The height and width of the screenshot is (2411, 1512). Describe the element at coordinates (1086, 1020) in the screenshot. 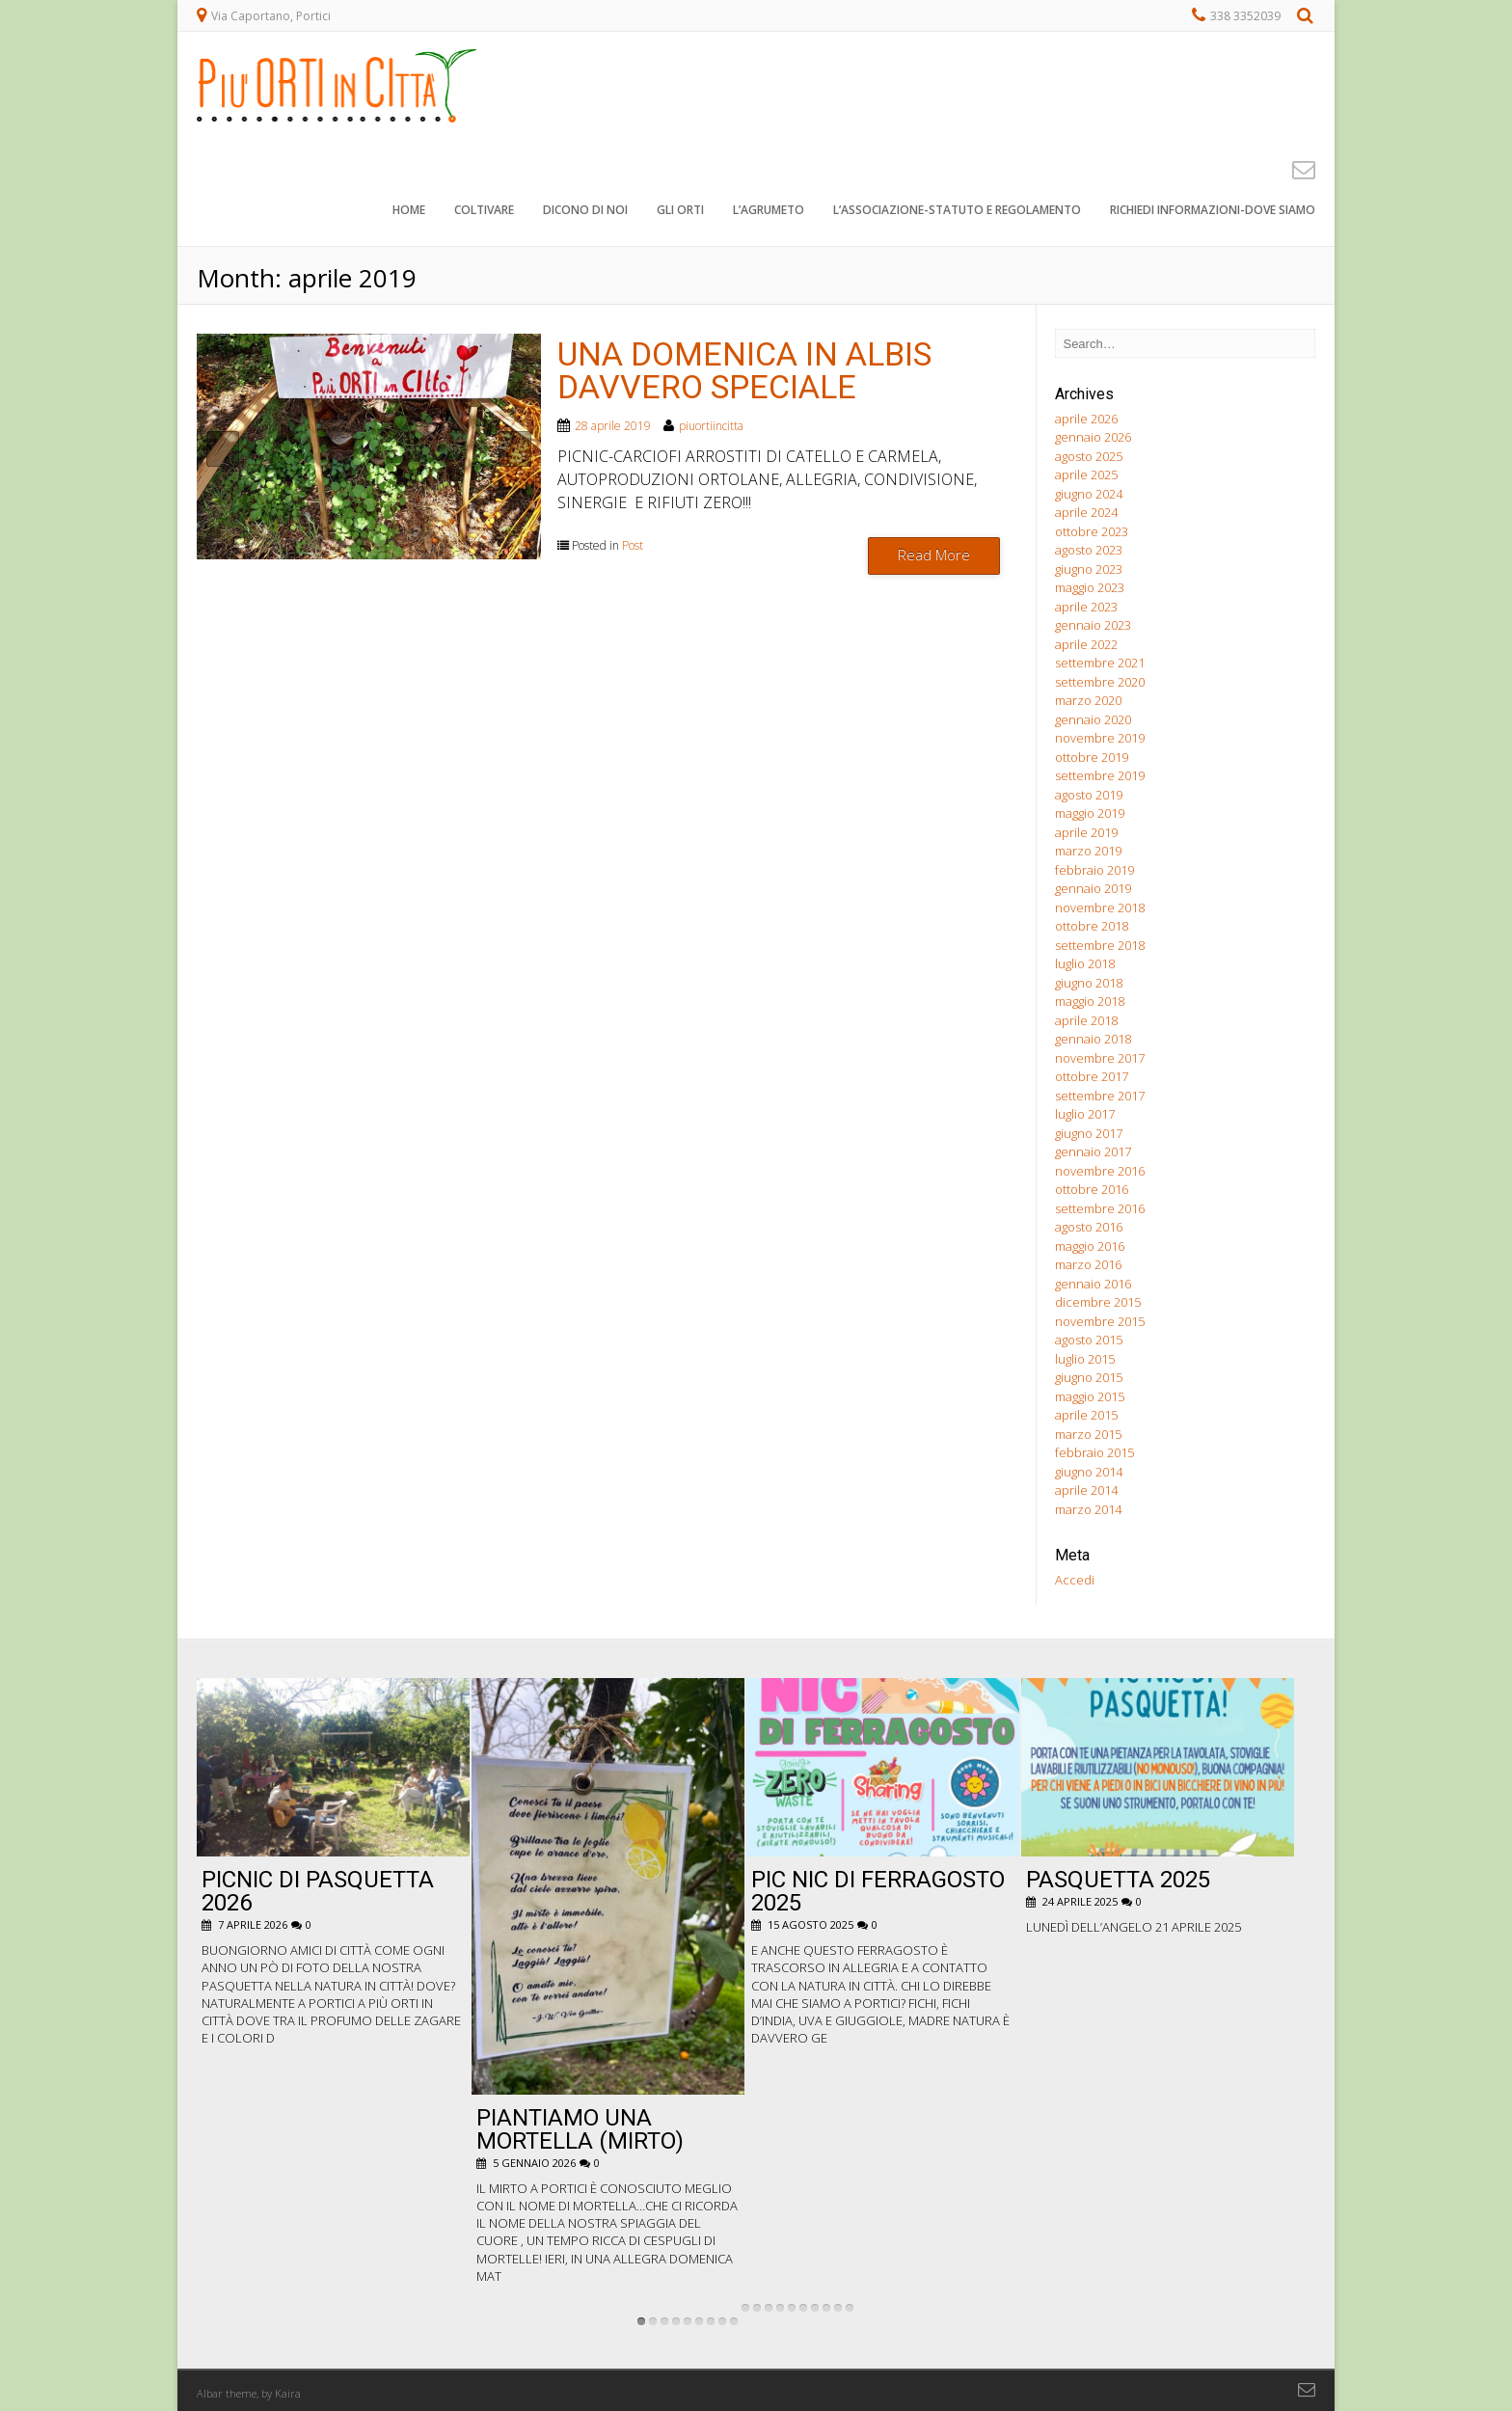

I see `aprile 2018` at that location.